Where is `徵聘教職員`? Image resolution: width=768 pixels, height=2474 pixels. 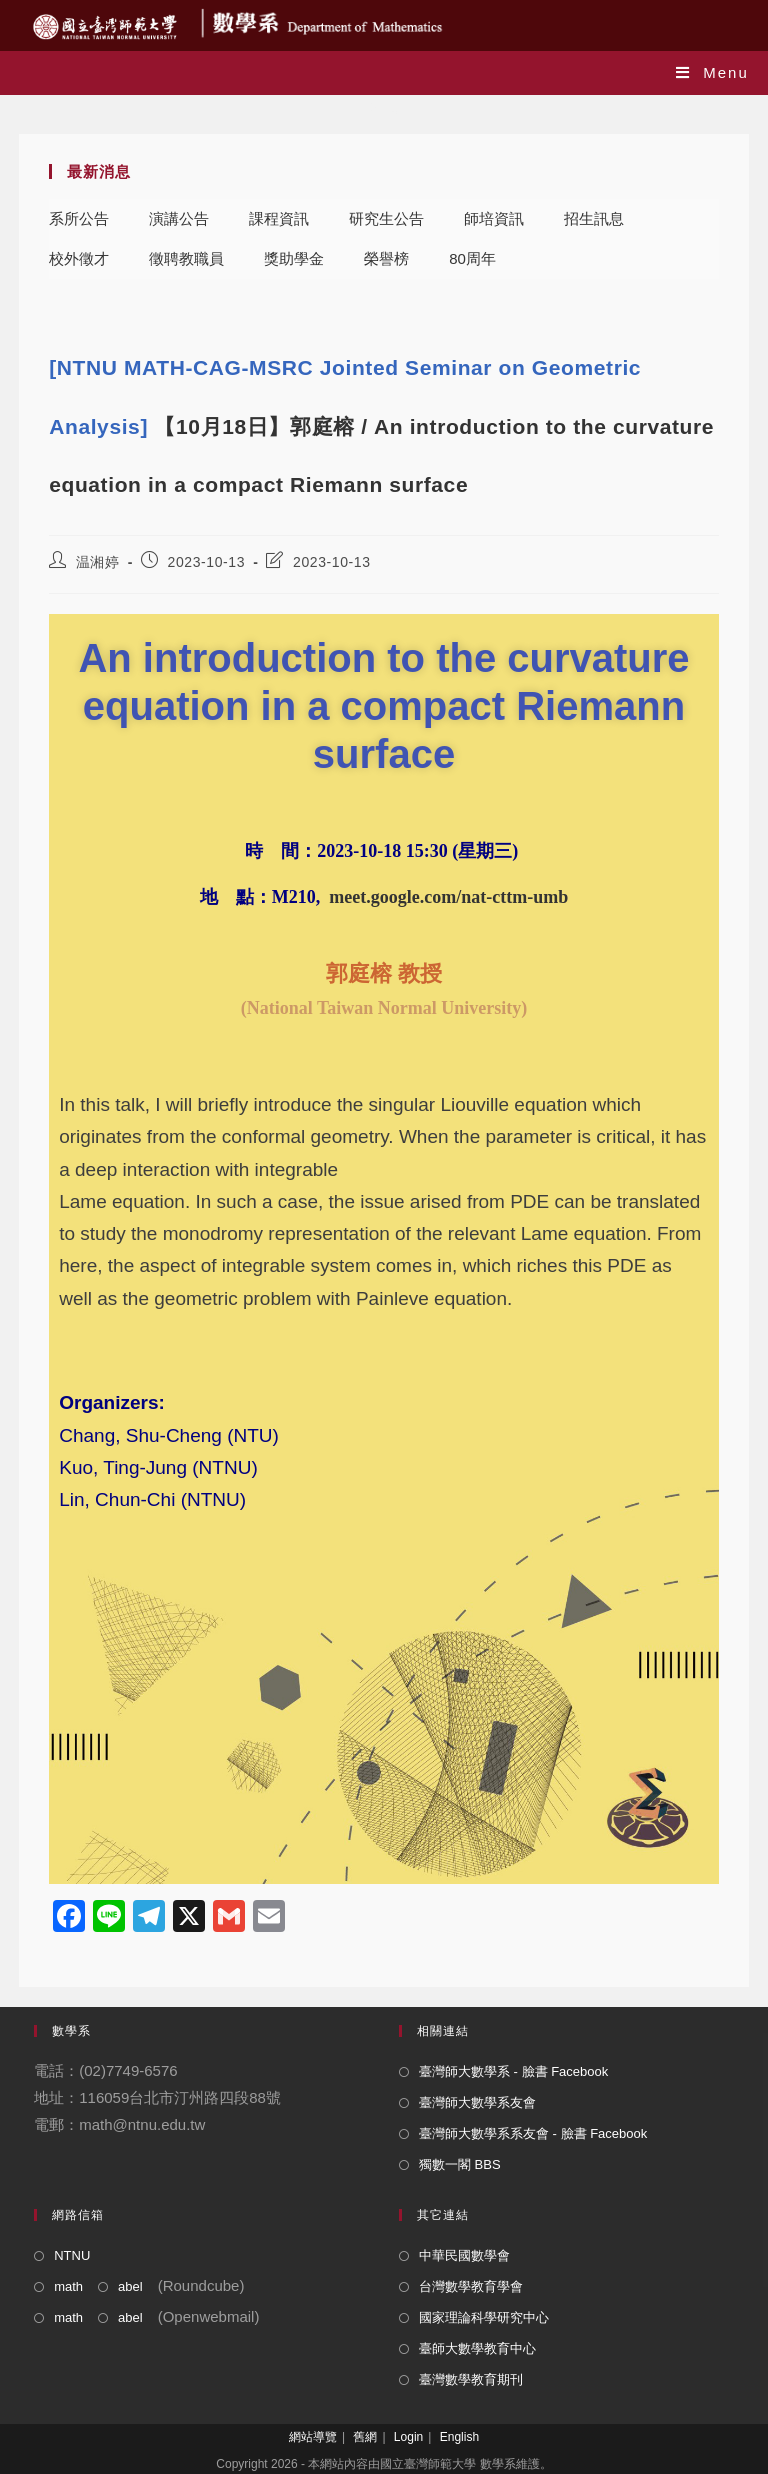 徵聘教職員 is located at coordinates (186, 258).